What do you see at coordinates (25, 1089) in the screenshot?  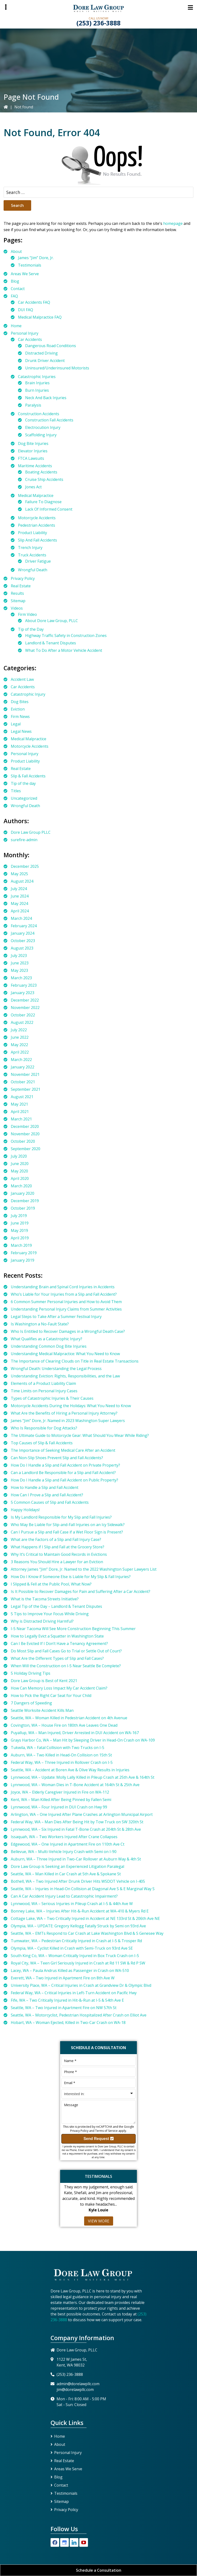 I see `September 2021` at bounding box center [25, 1089].